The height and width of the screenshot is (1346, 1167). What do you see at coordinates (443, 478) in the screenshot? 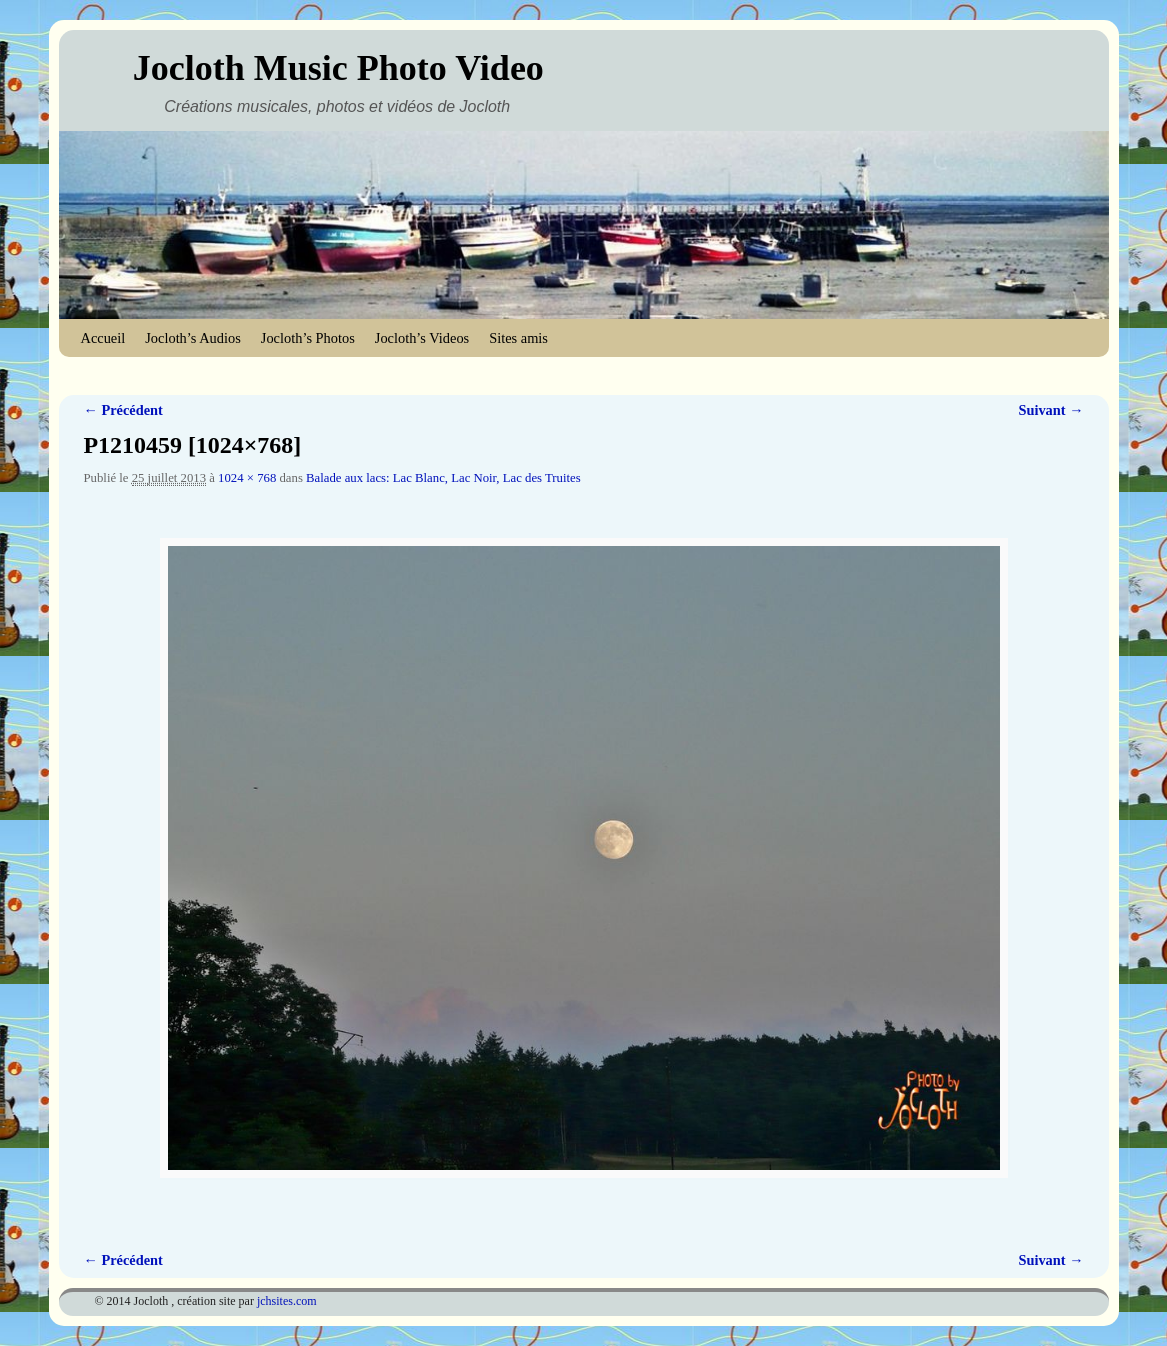
I see `Balade aux lacs: Lac Blanc, Lac Noir, Lac des Truites` at bounding box center [443, 478].